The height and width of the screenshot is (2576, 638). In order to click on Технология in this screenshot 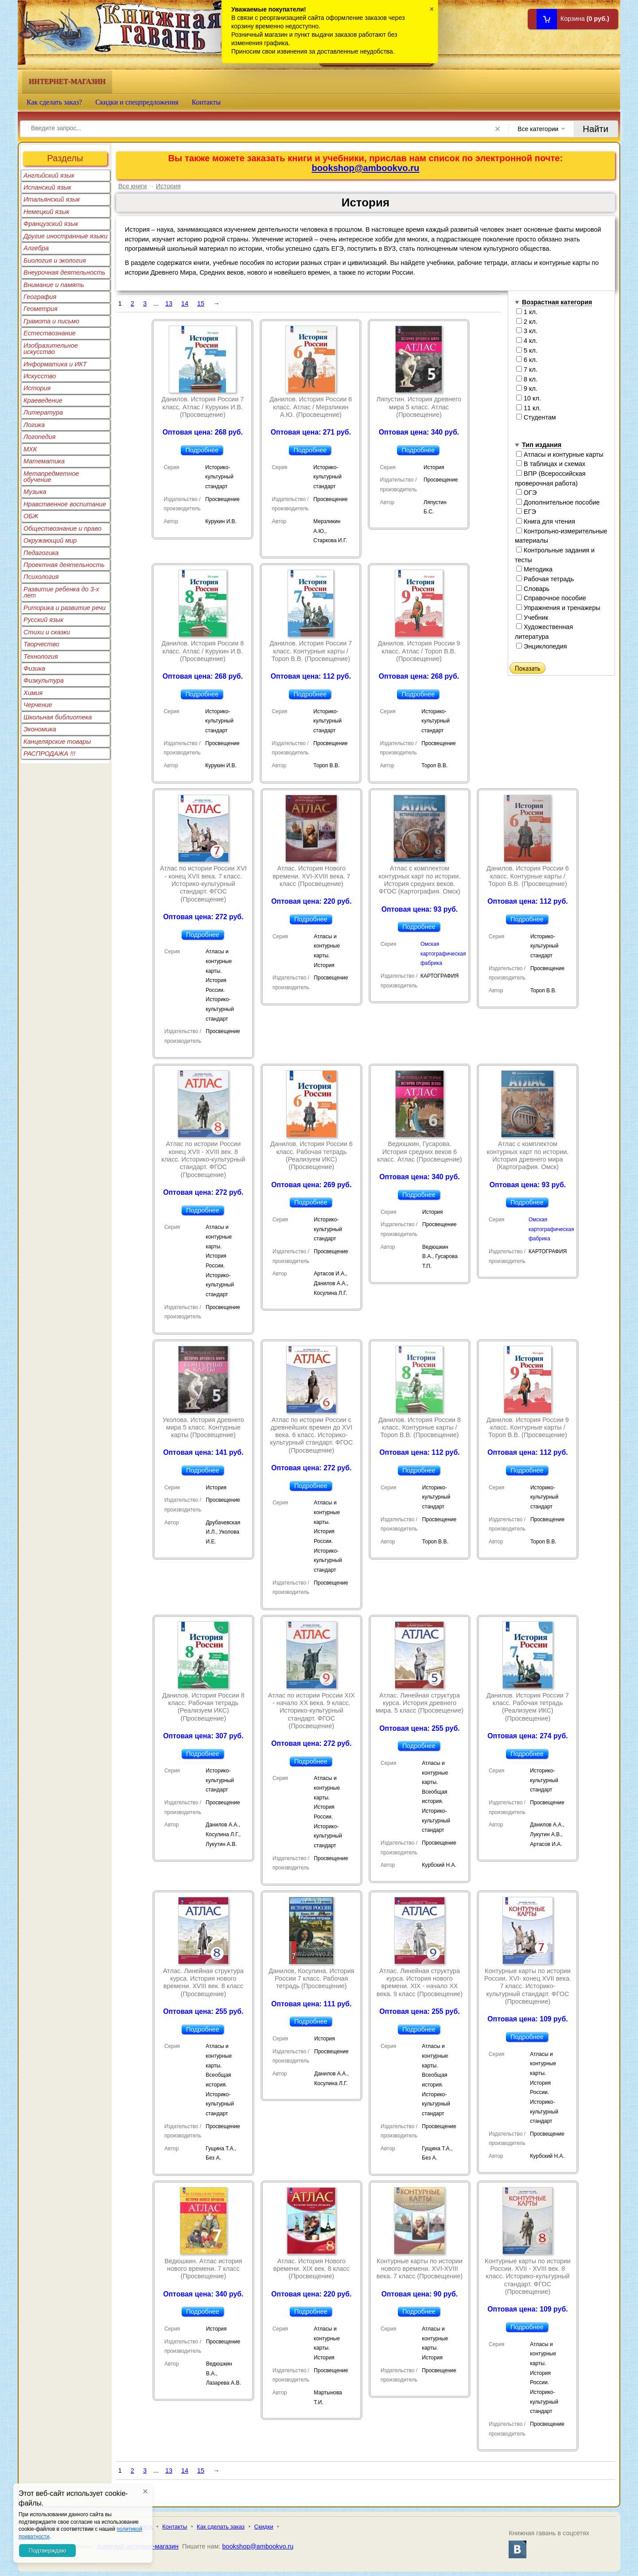, I will do `click(40, 656)`.